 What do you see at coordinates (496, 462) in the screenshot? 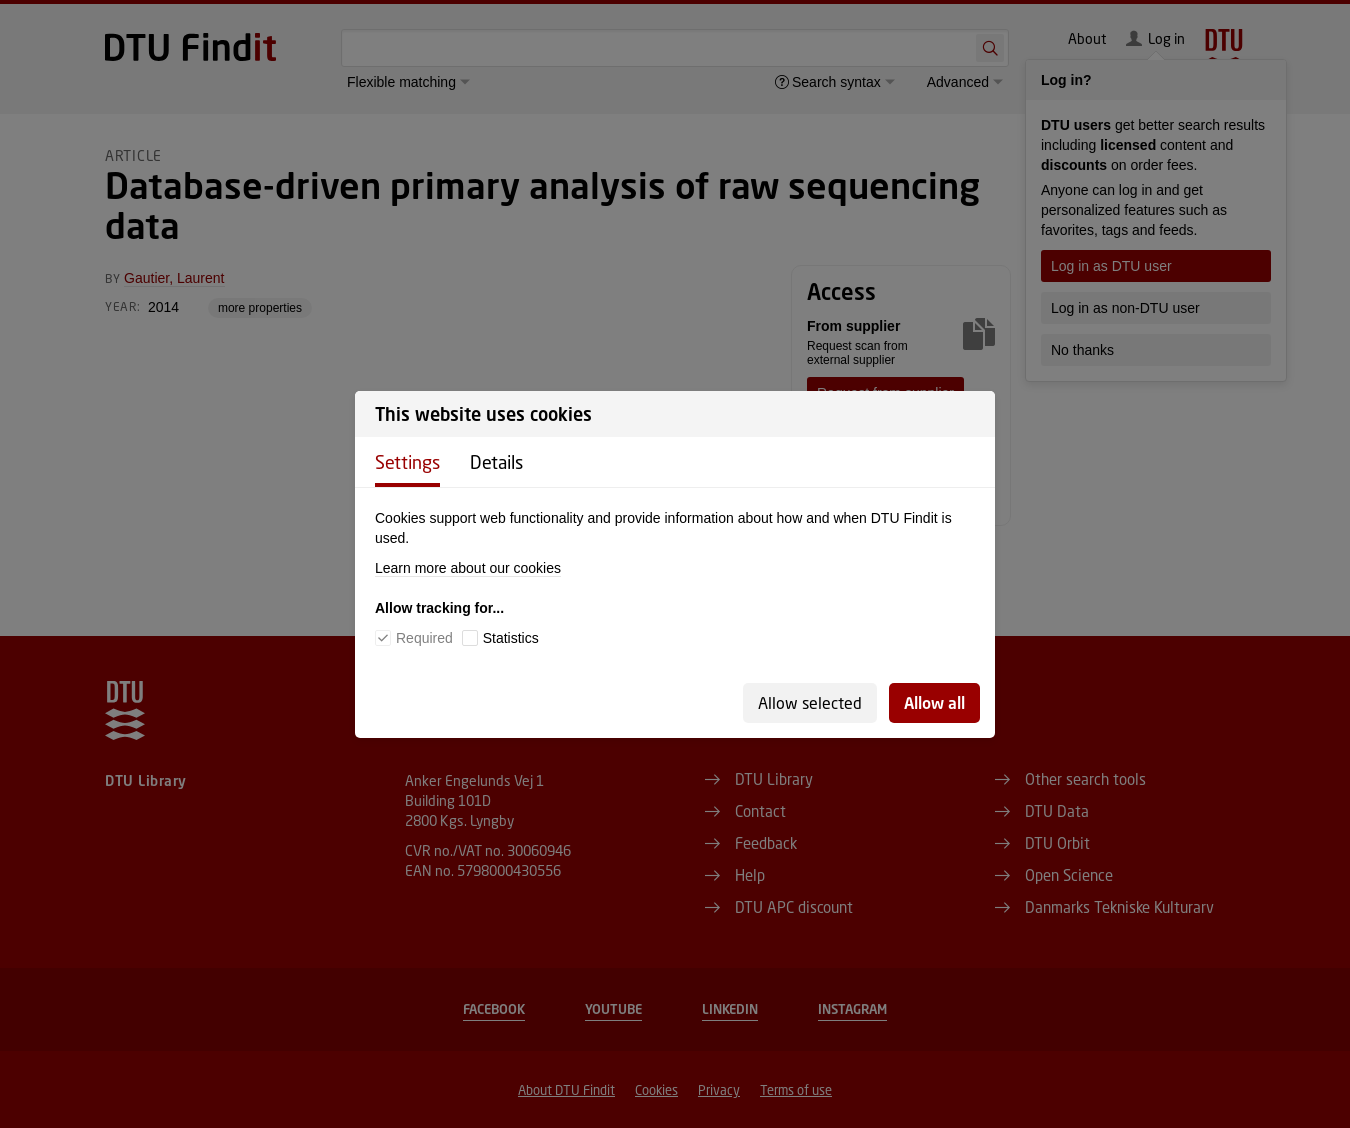
I see `Details` at bounding box center [496, 462].